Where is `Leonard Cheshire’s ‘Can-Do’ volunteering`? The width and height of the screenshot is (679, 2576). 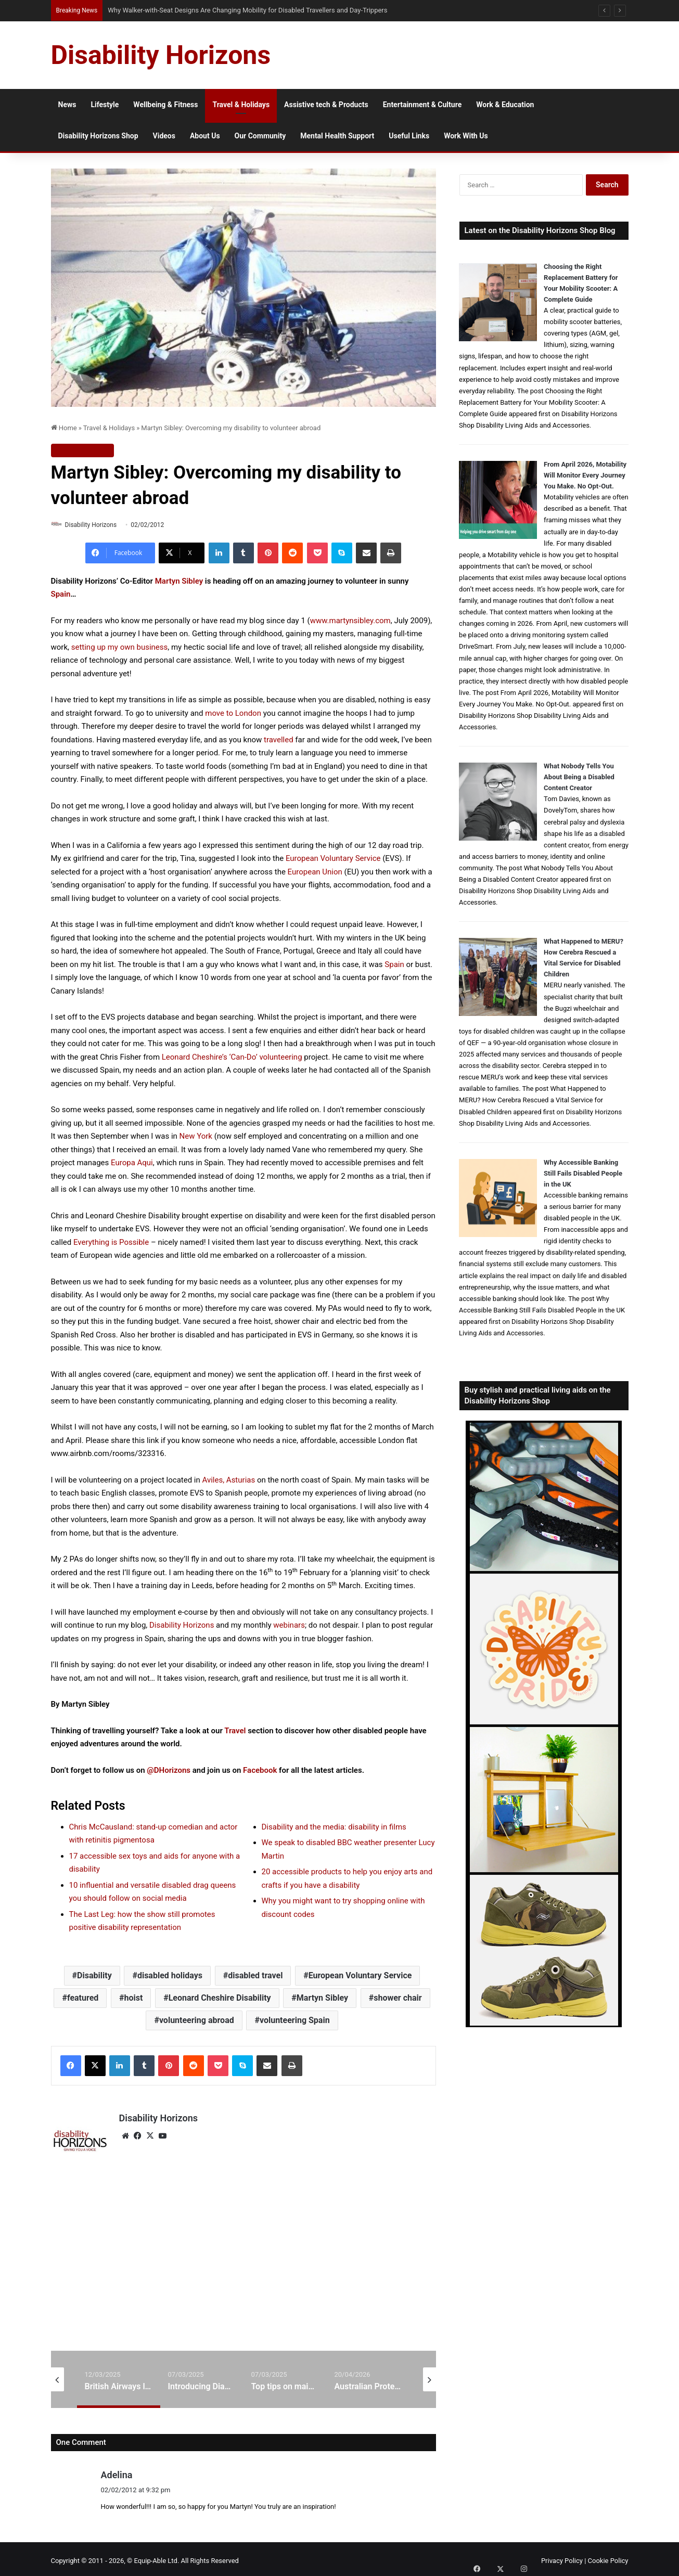 Leonard Cheshire’s ‘Can-Do’ volunteering is located at coordinates (232, 1057).